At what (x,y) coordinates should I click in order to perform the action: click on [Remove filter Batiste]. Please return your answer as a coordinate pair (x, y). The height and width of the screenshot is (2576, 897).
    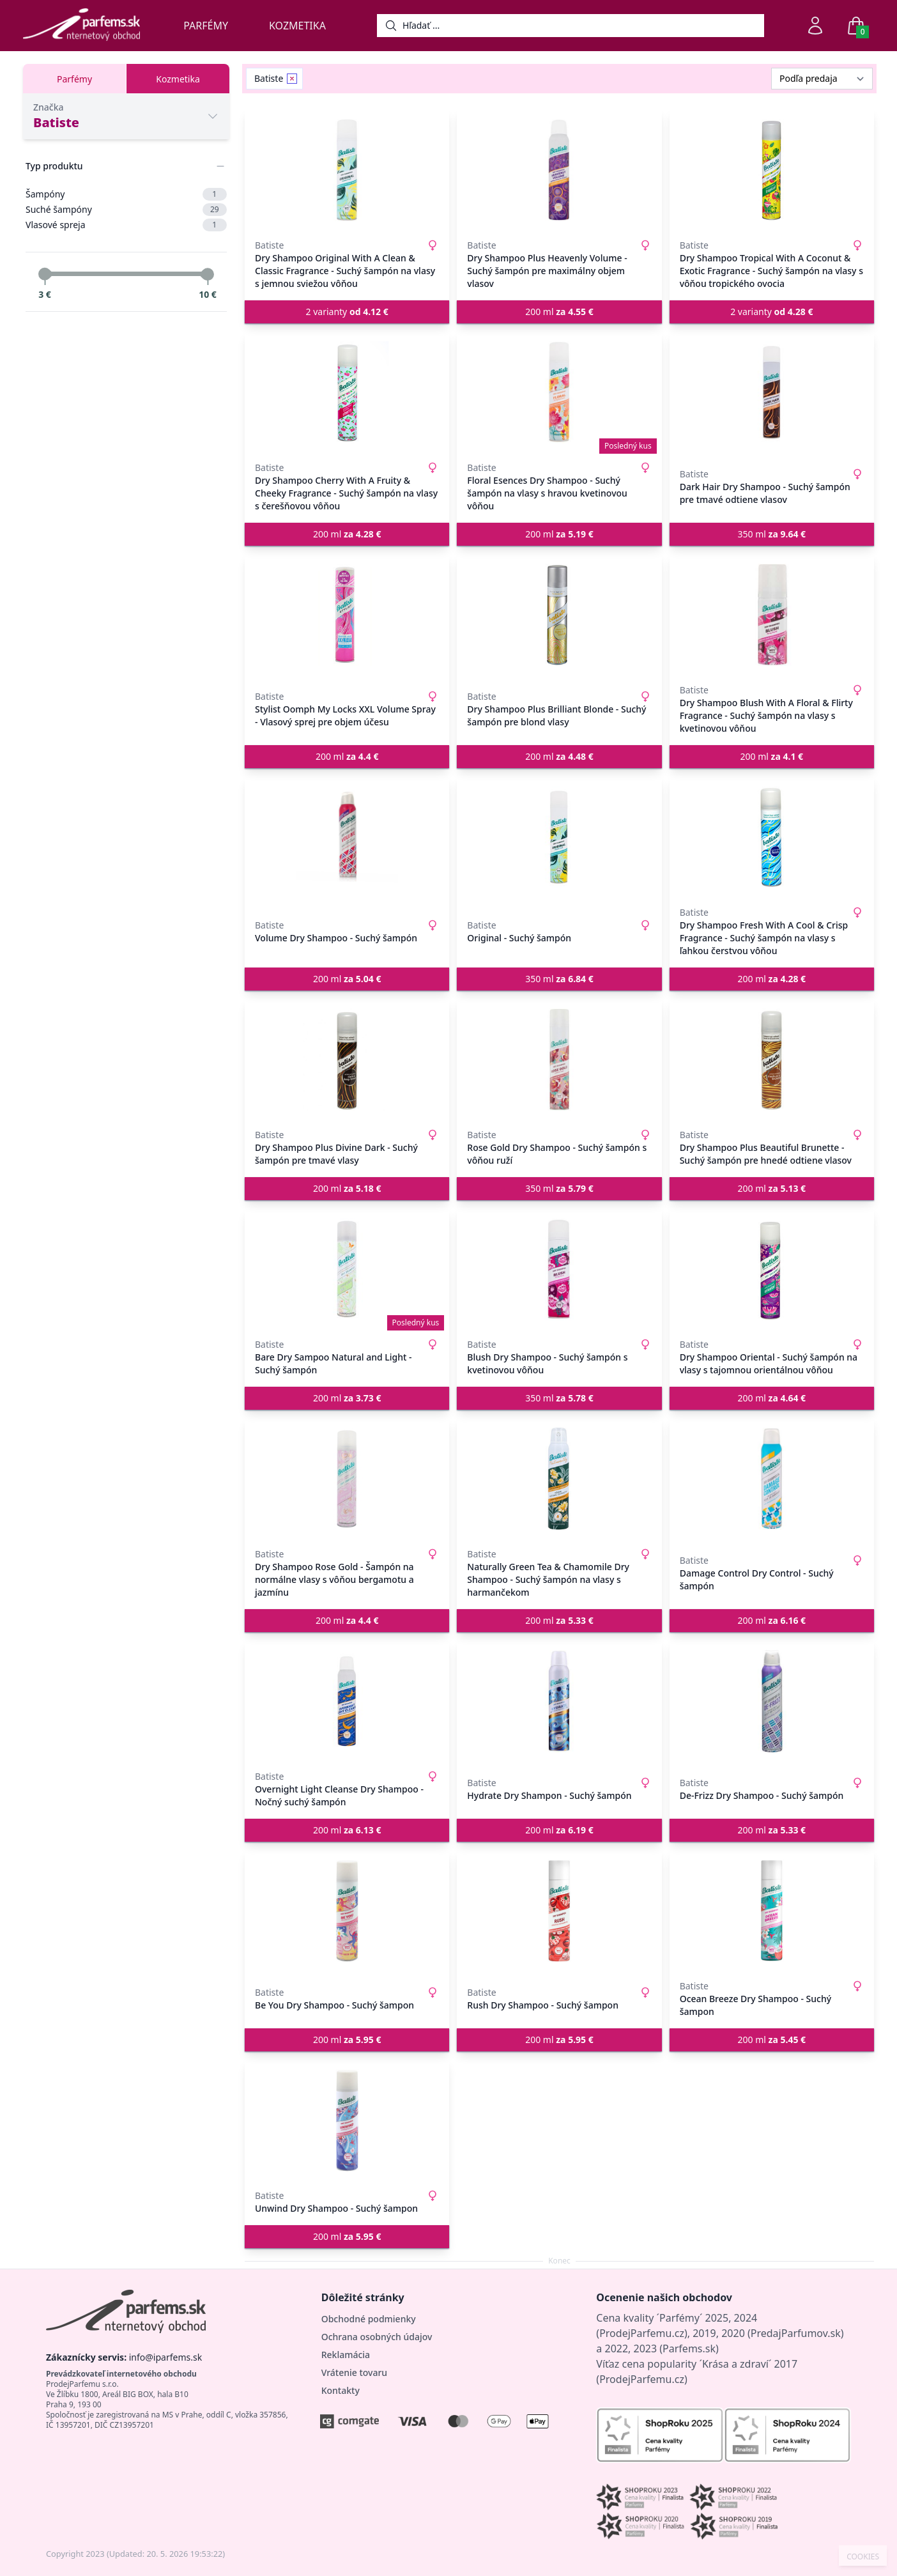
    Looking at the image, I should click on (292, 78).